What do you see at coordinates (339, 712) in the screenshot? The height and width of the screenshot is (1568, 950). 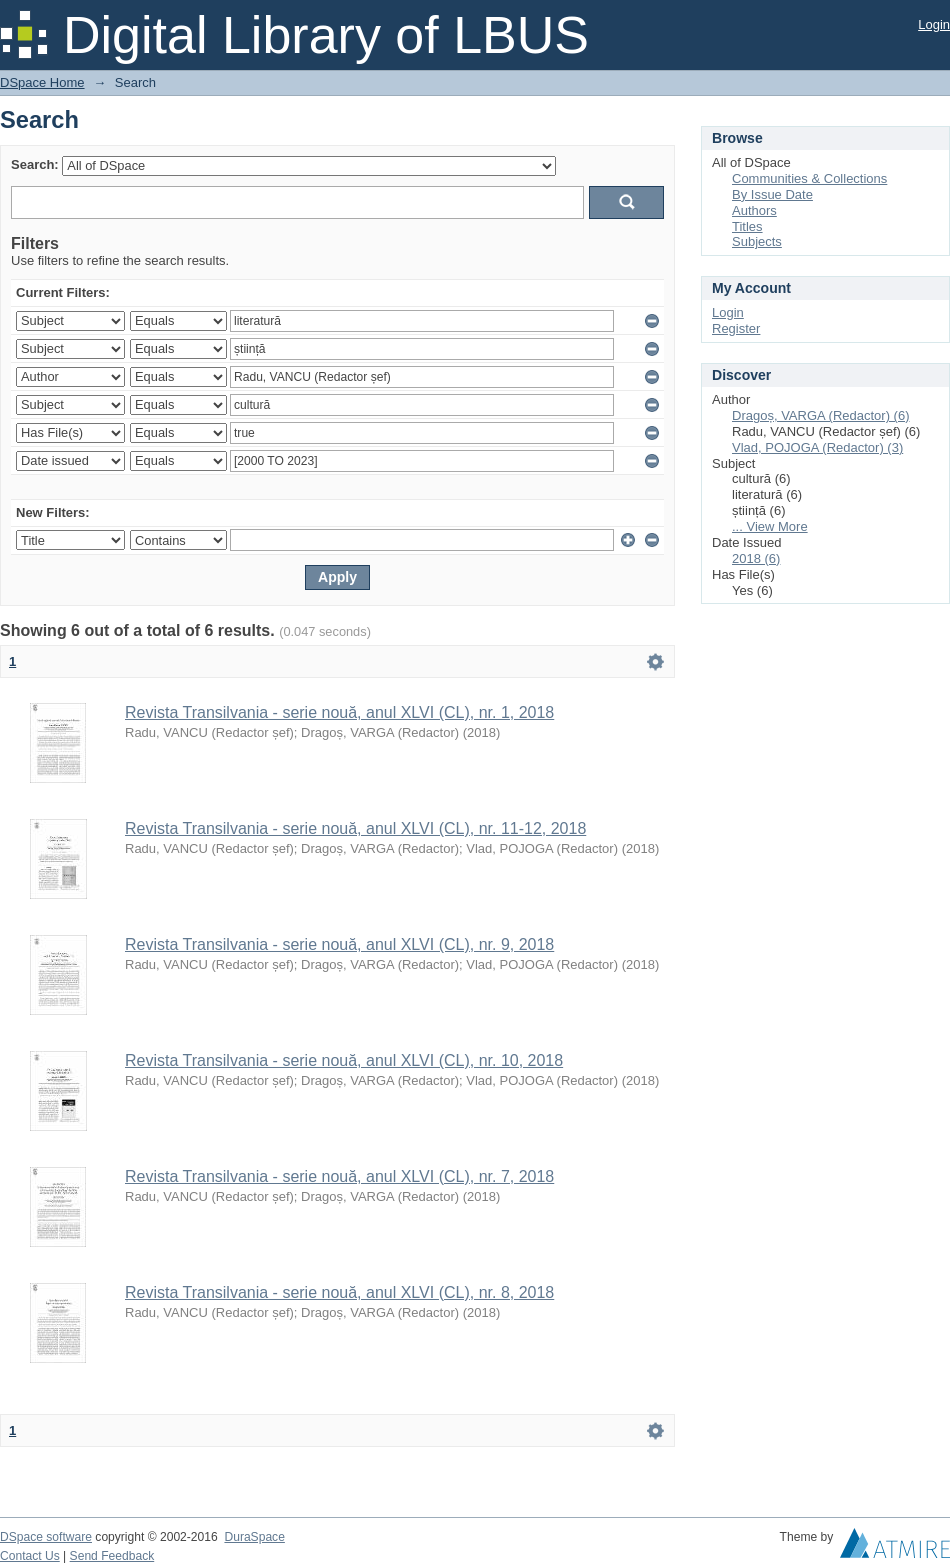 I see `Revista Transilvania - serie nouă, anul XLVI (CL), nr. 1, 2018` at bounding box center [339, 712].